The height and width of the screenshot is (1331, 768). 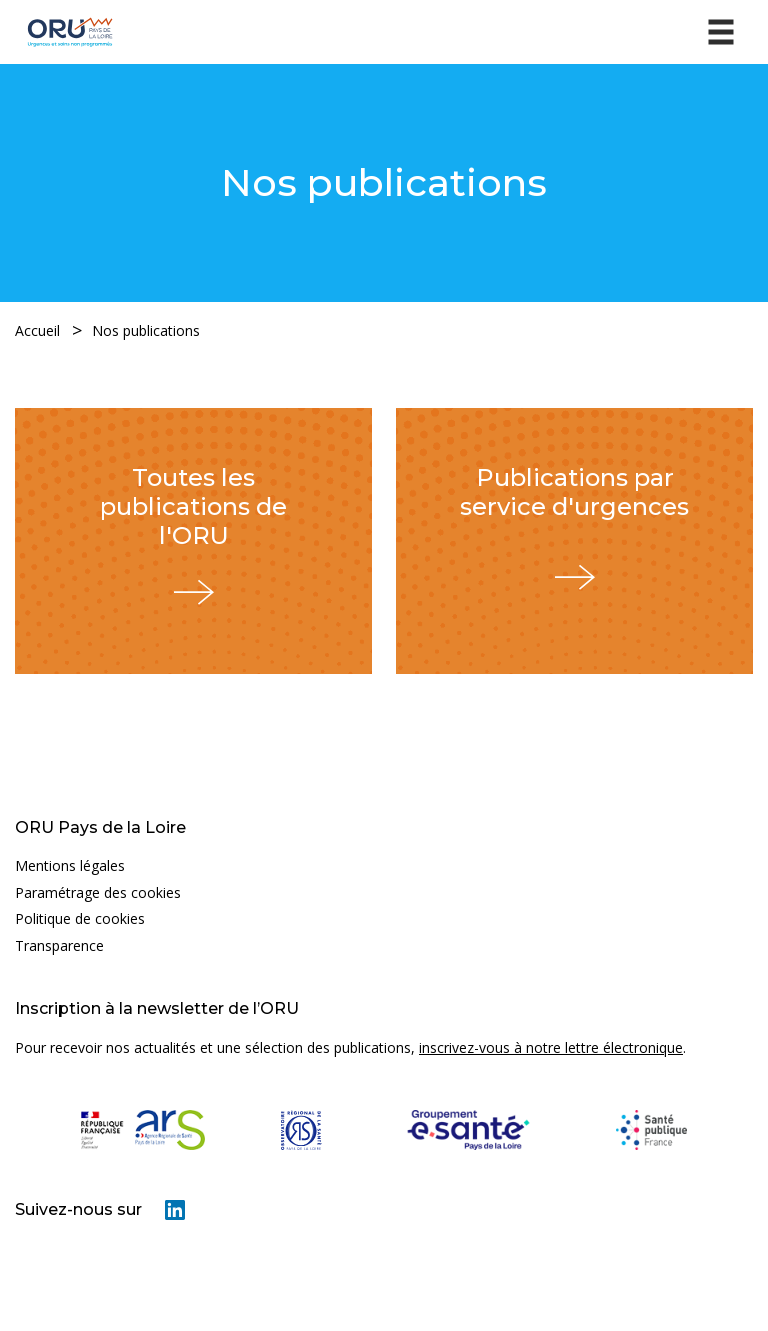 I want to click on Politique de cookies, so click(x=80, y=918).